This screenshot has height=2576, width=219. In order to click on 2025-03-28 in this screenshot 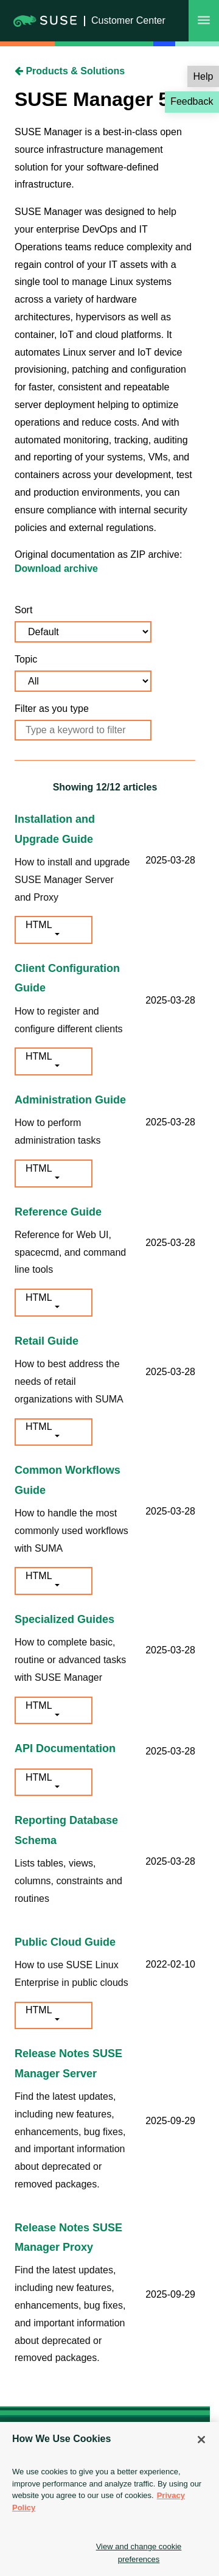, I will do `click(170, 860)`.